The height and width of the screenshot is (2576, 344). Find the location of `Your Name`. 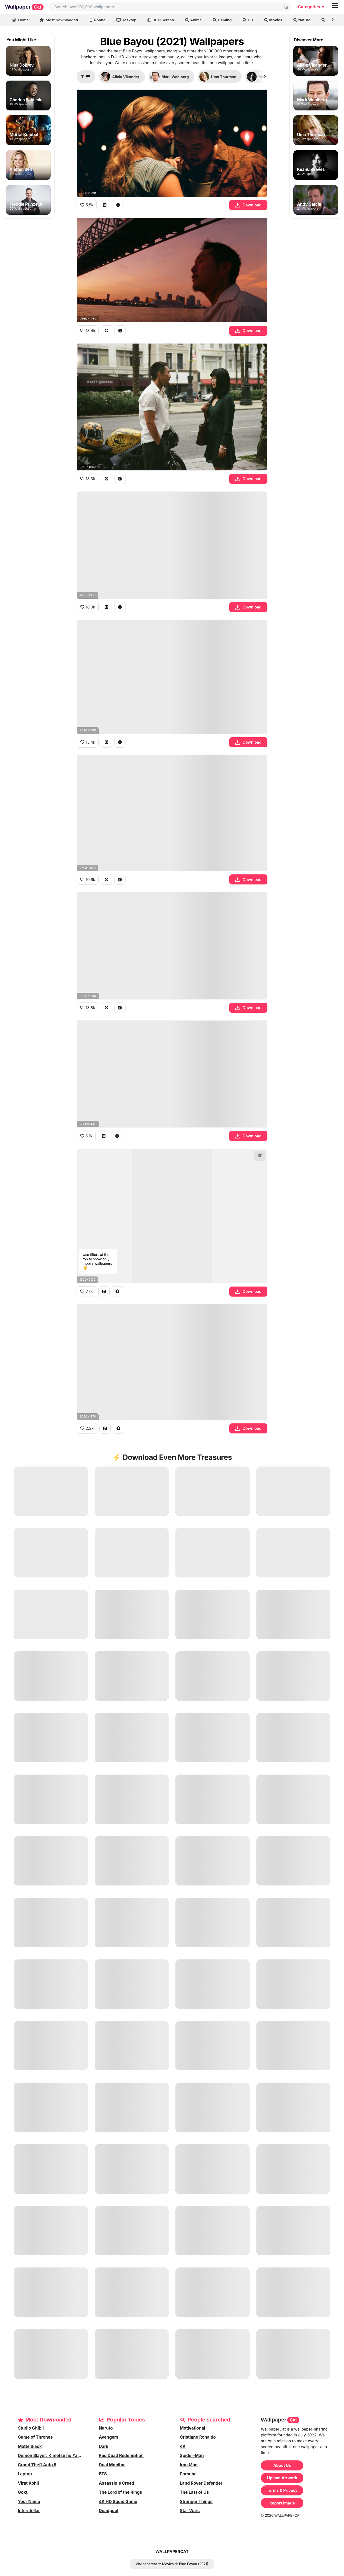

Your Name is located at coordinates (29, 2501).